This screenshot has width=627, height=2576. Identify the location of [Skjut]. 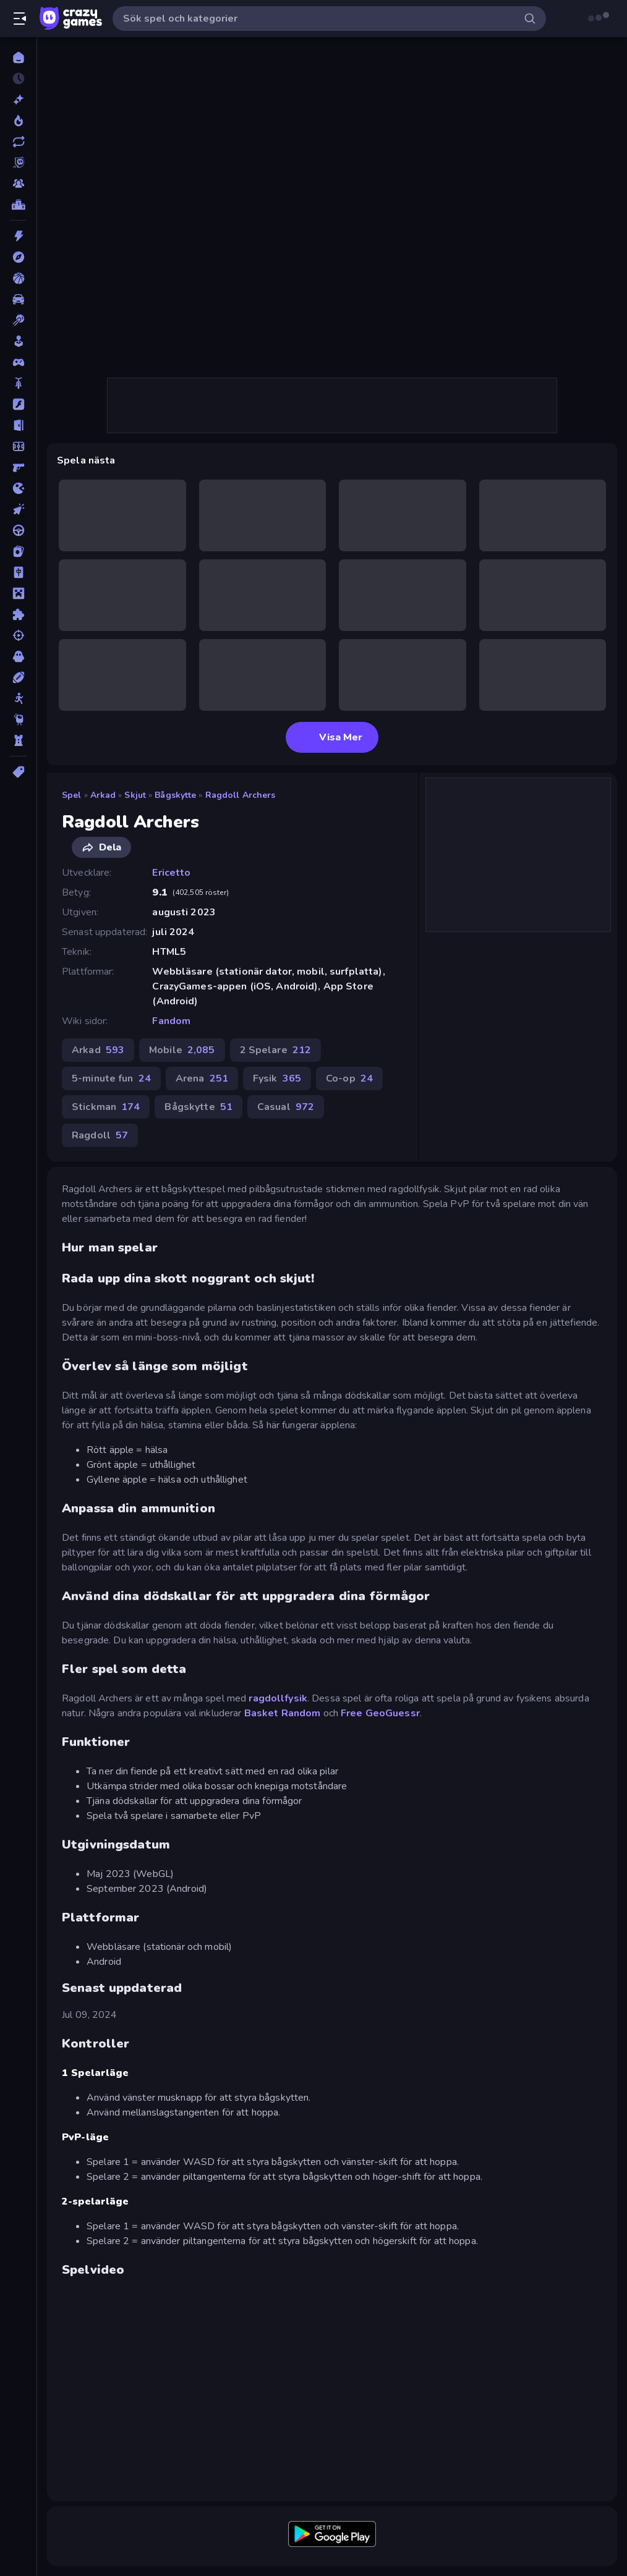
(18, 635).